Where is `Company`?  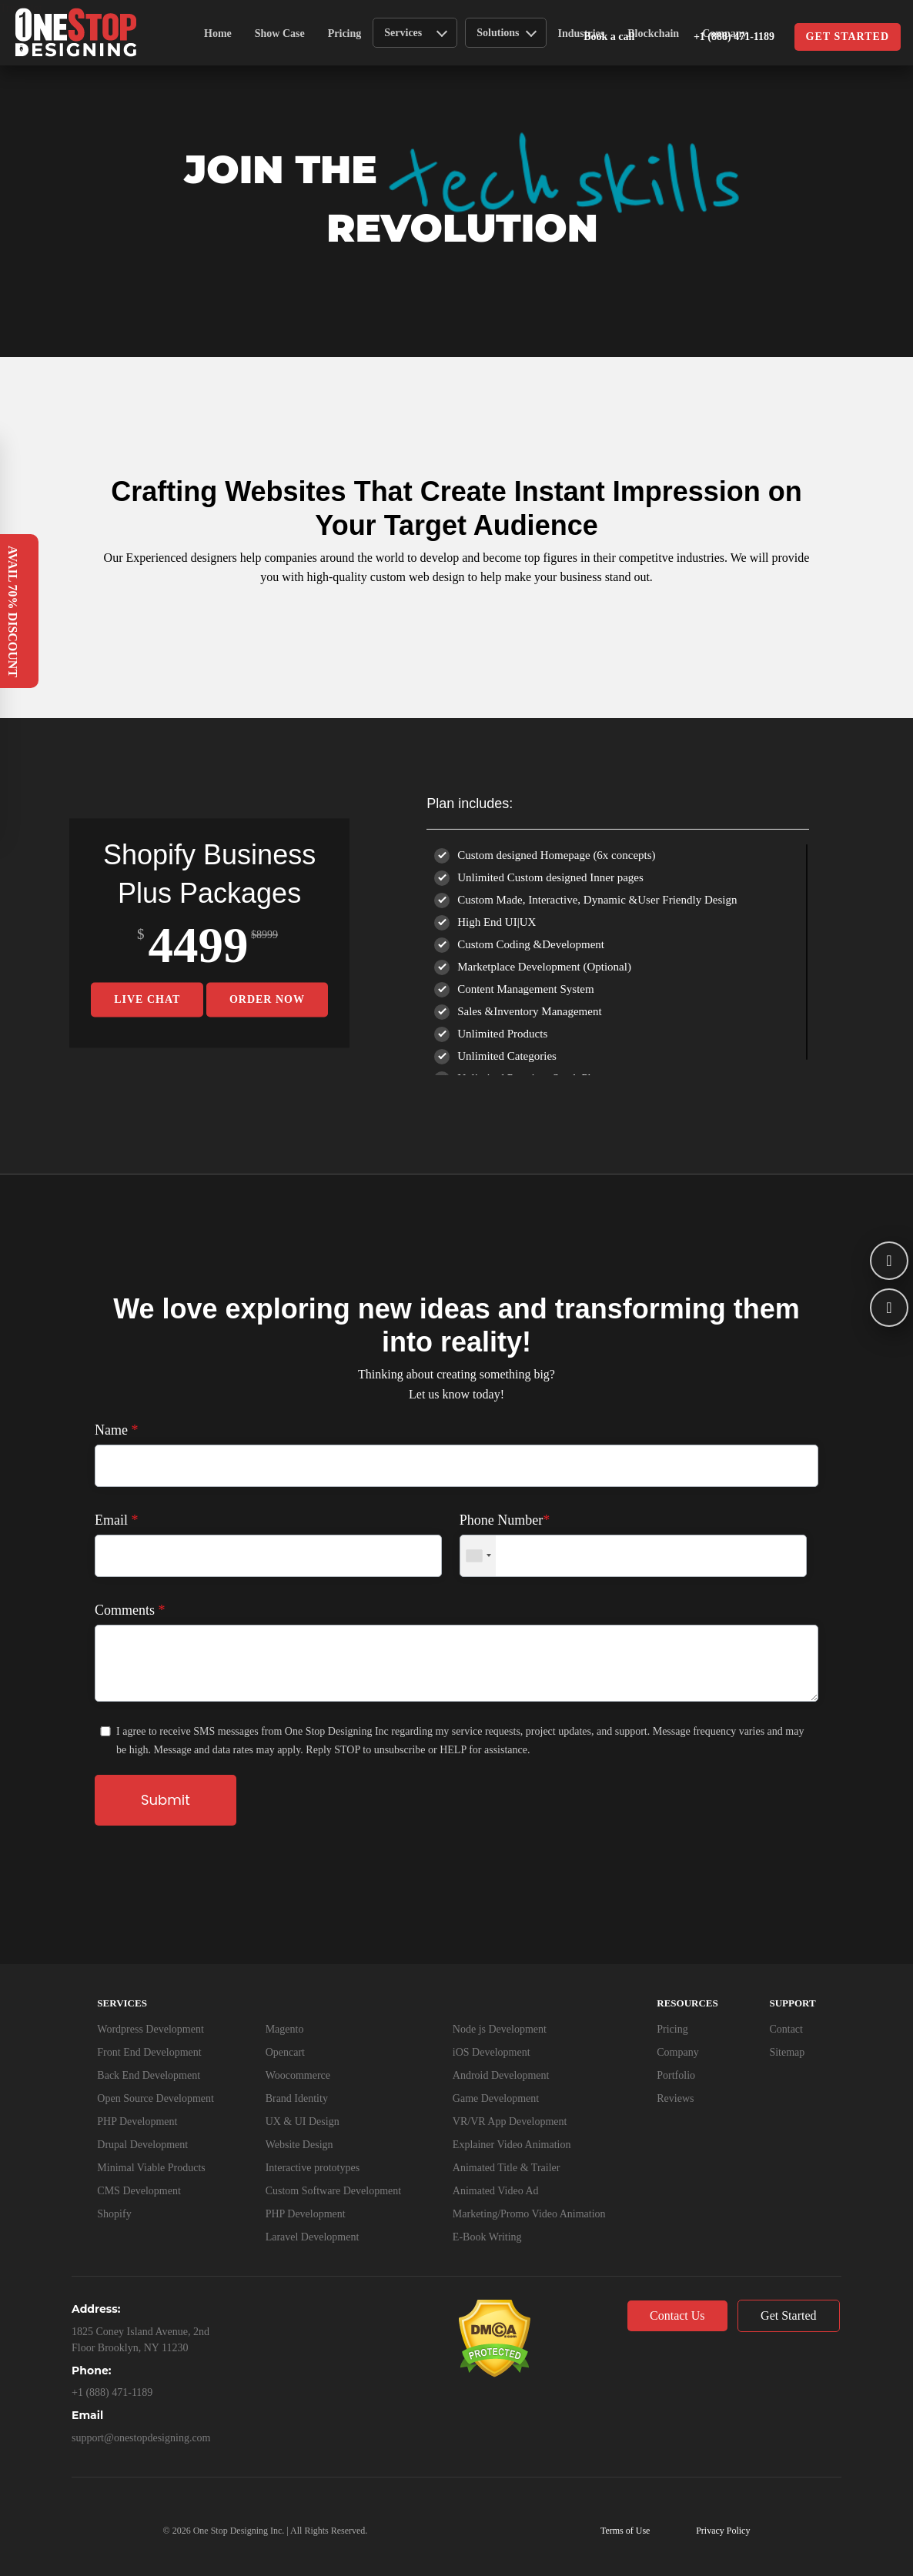
Company is located at coordinates (677, 2052).